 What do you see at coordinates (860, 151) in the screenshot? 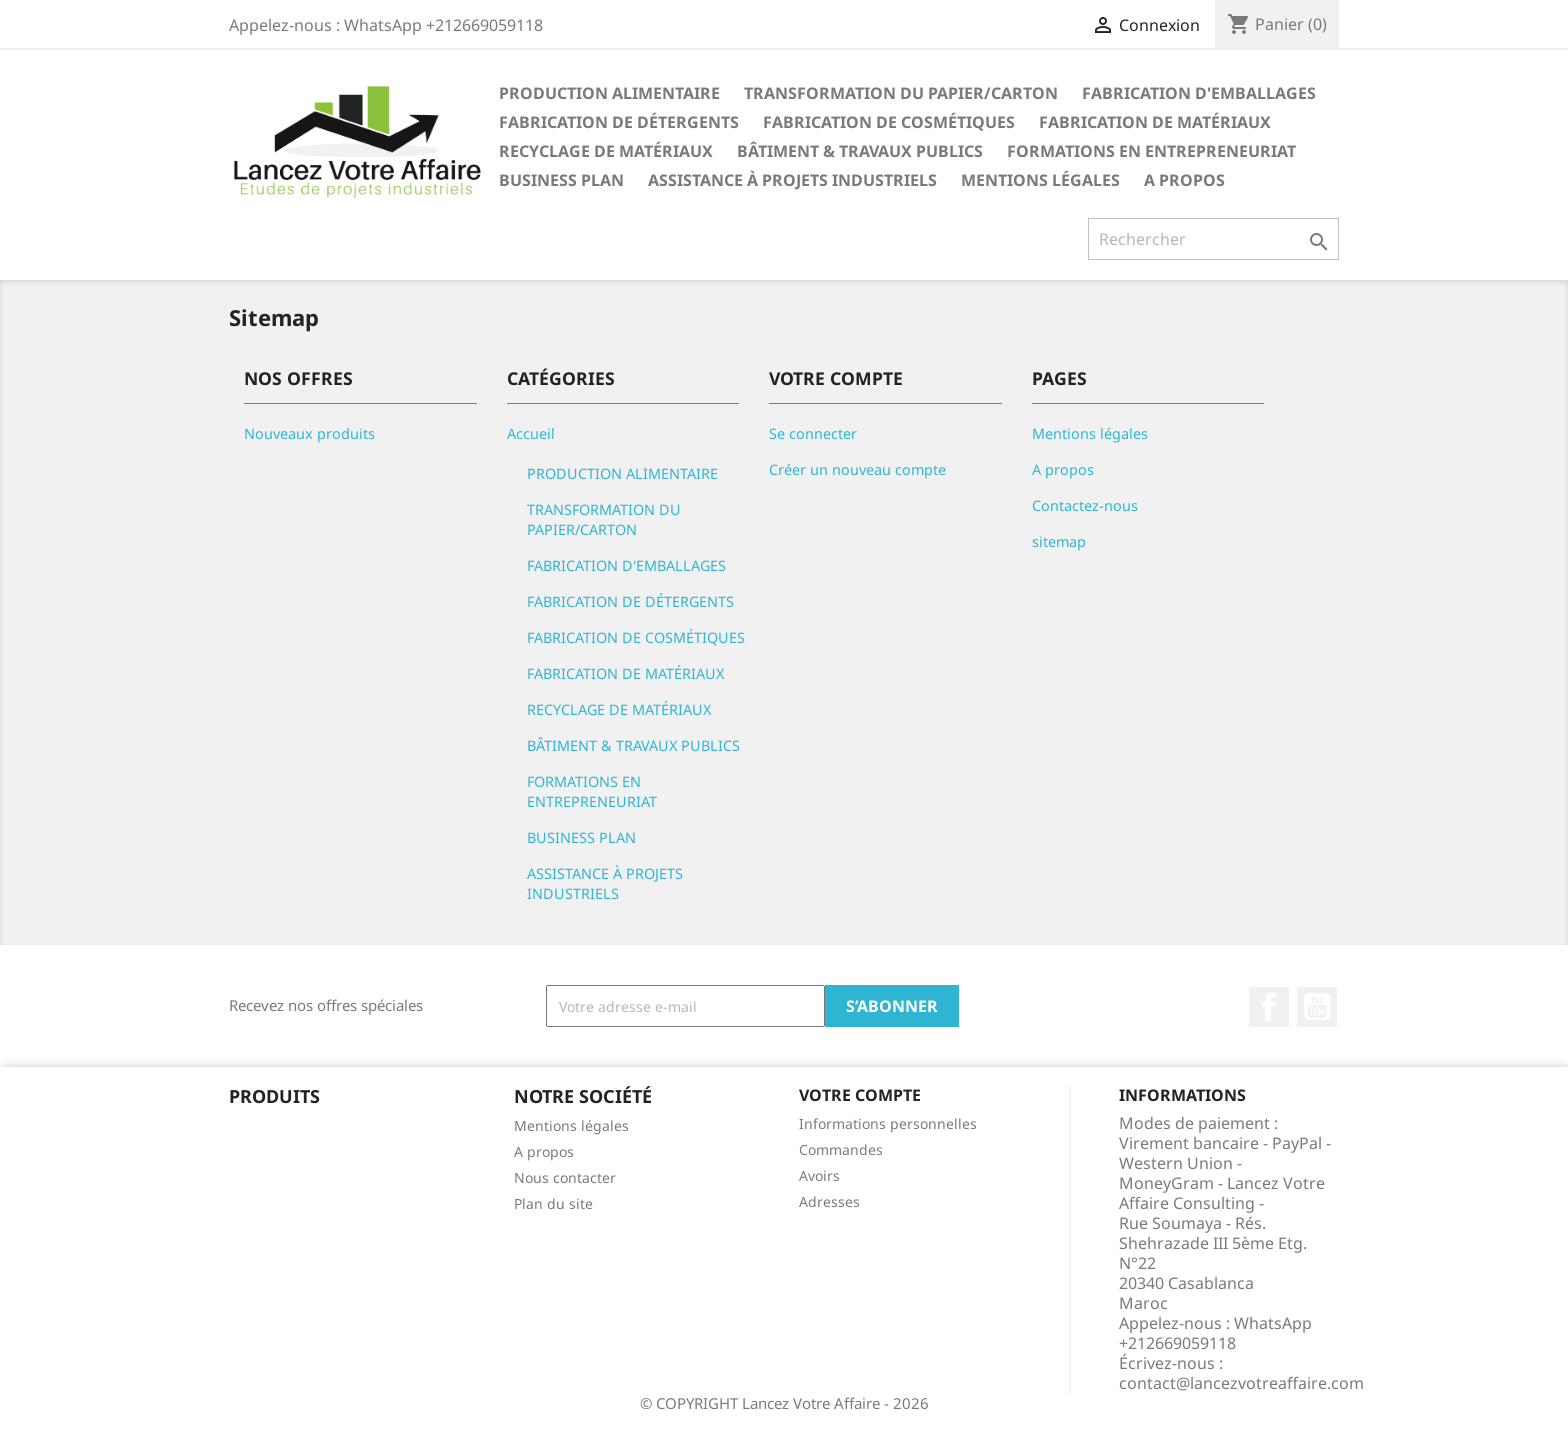
I see `BÂTIMENT & TRAVAUX PUBLICS` at bounding box center [860, 151].